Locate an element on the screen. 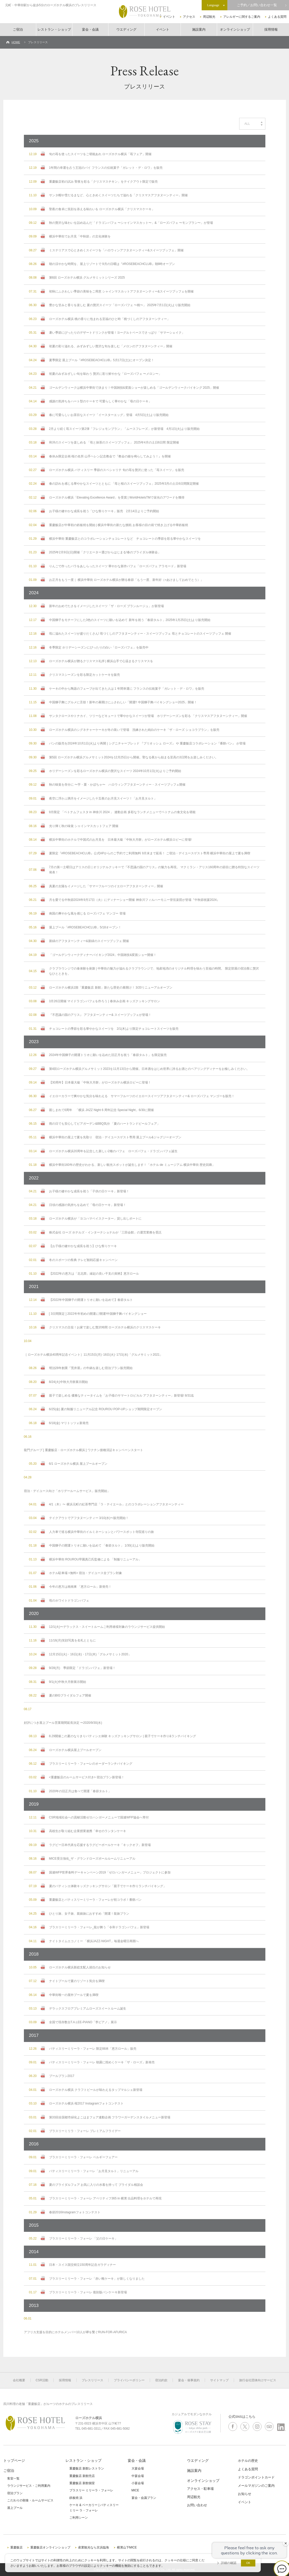  重慶飯店オンラインショップ is located at coordinates (50, 2547).